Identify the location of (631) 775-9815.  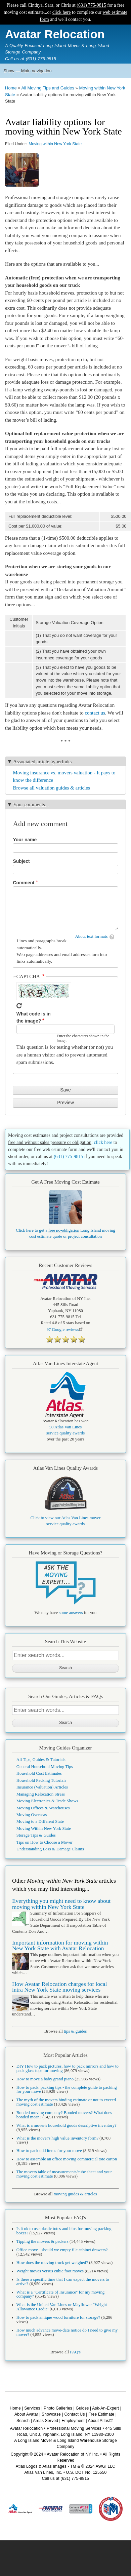
(91, 5).